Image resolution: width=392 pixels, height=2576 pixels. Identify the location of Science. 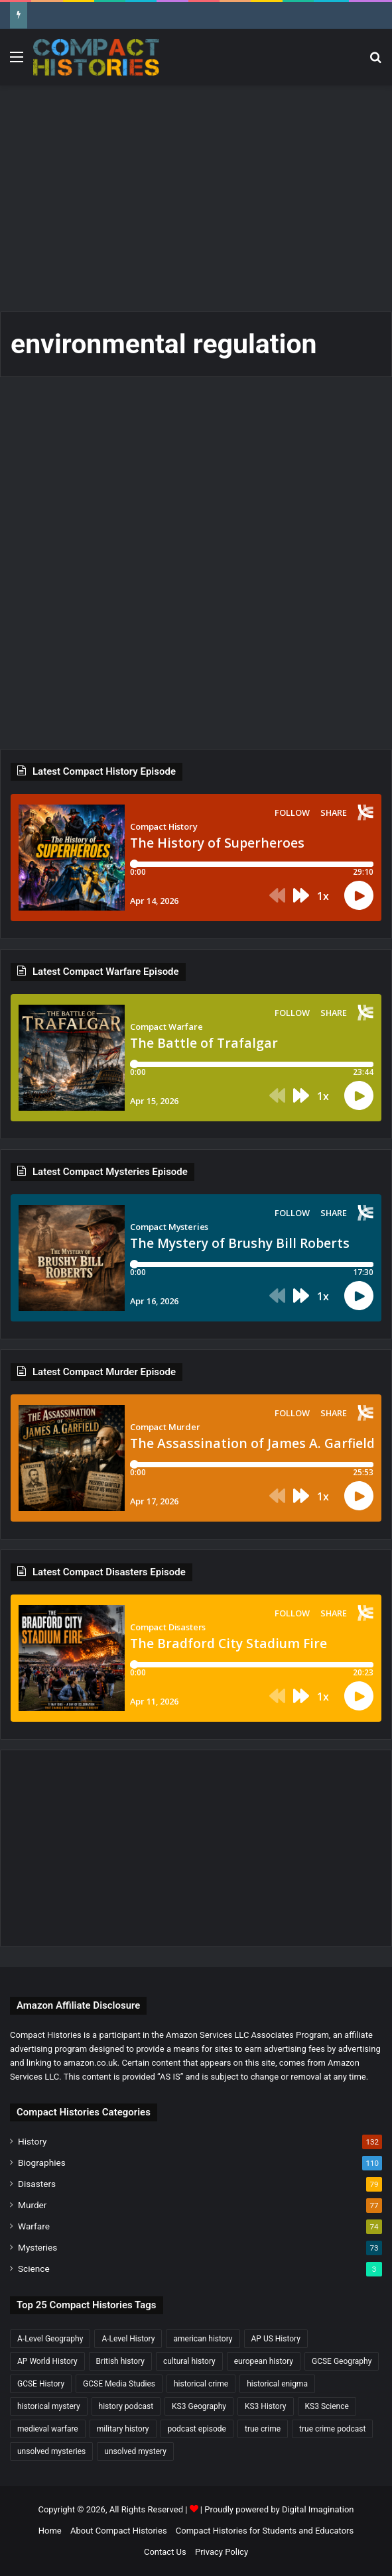
(34, 2268).